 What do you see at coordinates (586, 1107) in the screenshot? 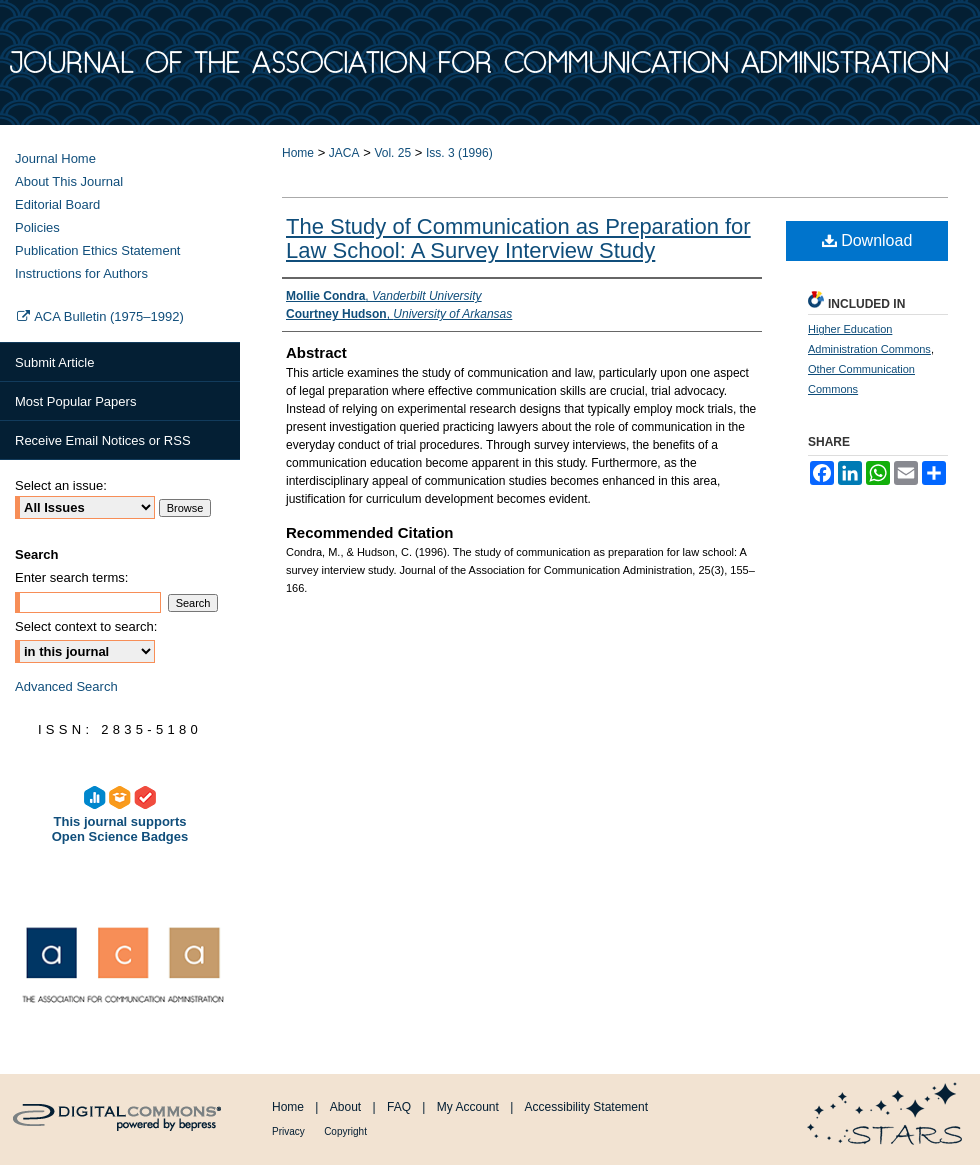
I see `Accessibility Statement` at bounding box center [586, 1107].